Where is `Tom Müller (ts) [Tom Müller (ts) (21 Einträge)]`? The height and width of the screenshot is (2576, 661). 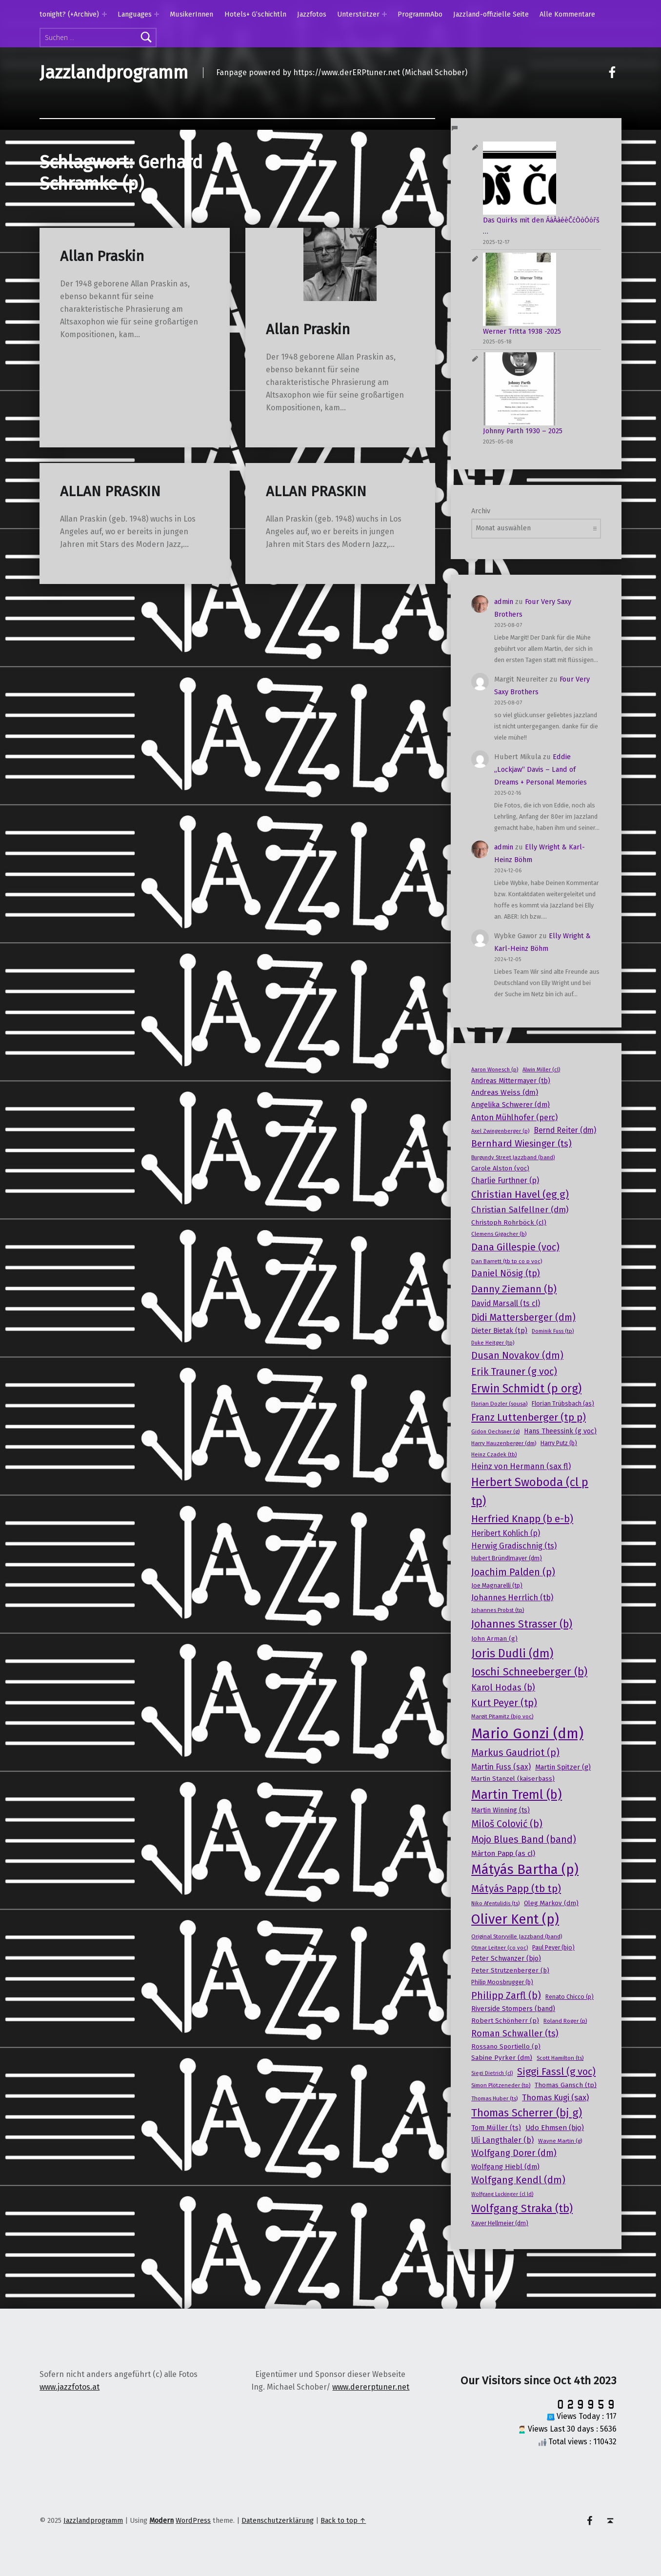 Tom Müller (ts) [Tom Müller (ts) (21 Einträge)] is located at coordinates (496, 2127).